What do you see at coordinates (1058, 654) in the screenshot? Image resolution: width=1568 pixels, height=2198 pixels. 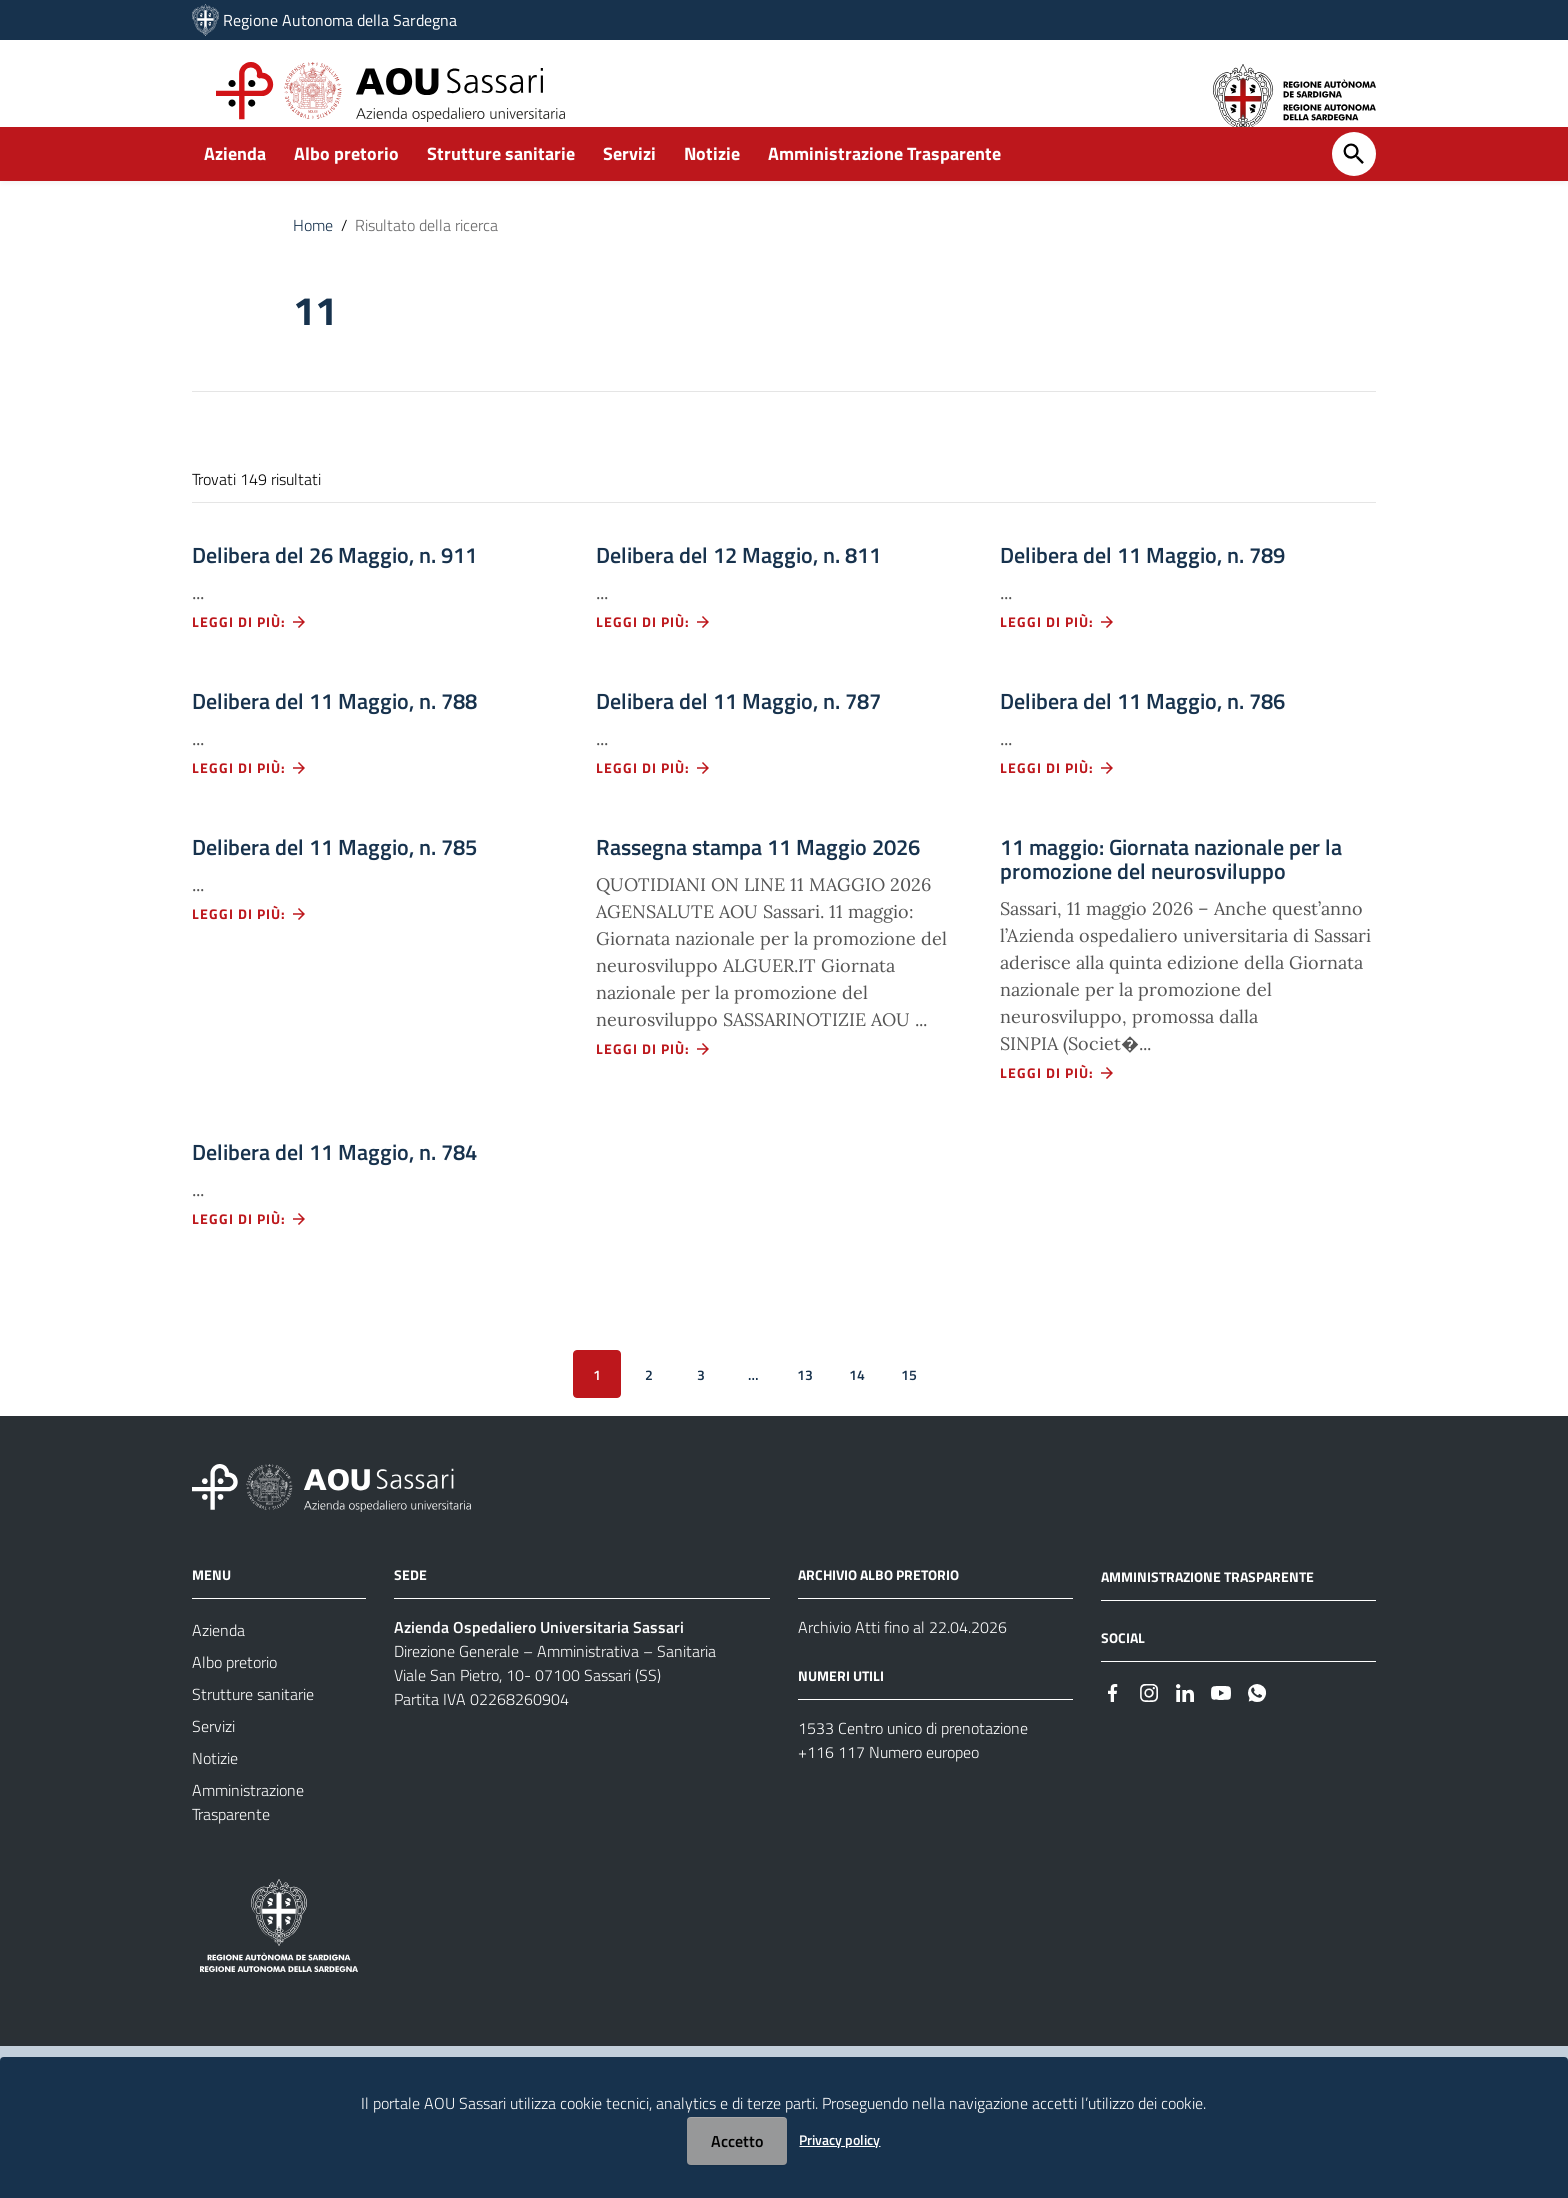 I see `Leggi di più: [Leggi di più - Vai alla pagina: Delibera del 11 Maggio, n. 789]` at bounding box center [1058, 654].